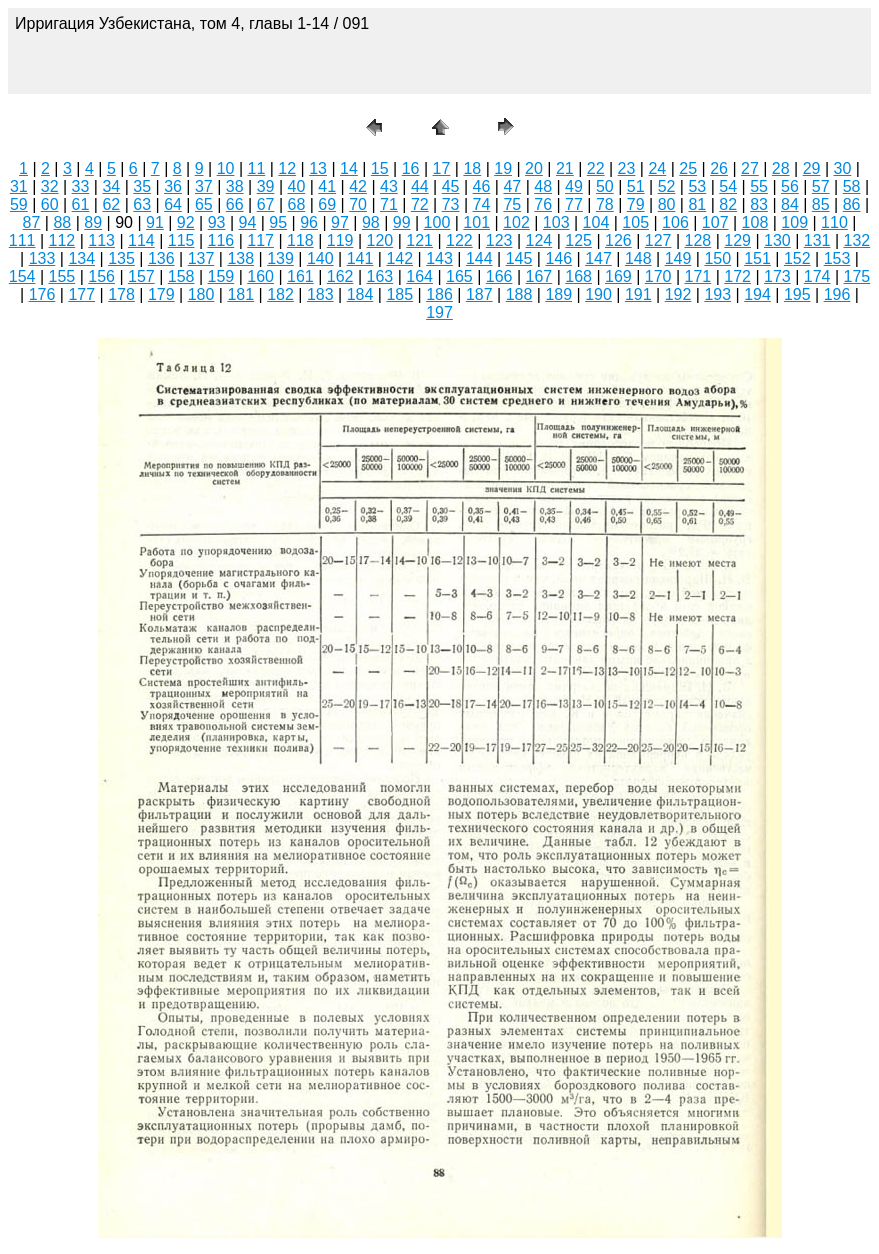 The height and width of the screenshot is (1254, 879). I want to click on 45, so click(451, 186).